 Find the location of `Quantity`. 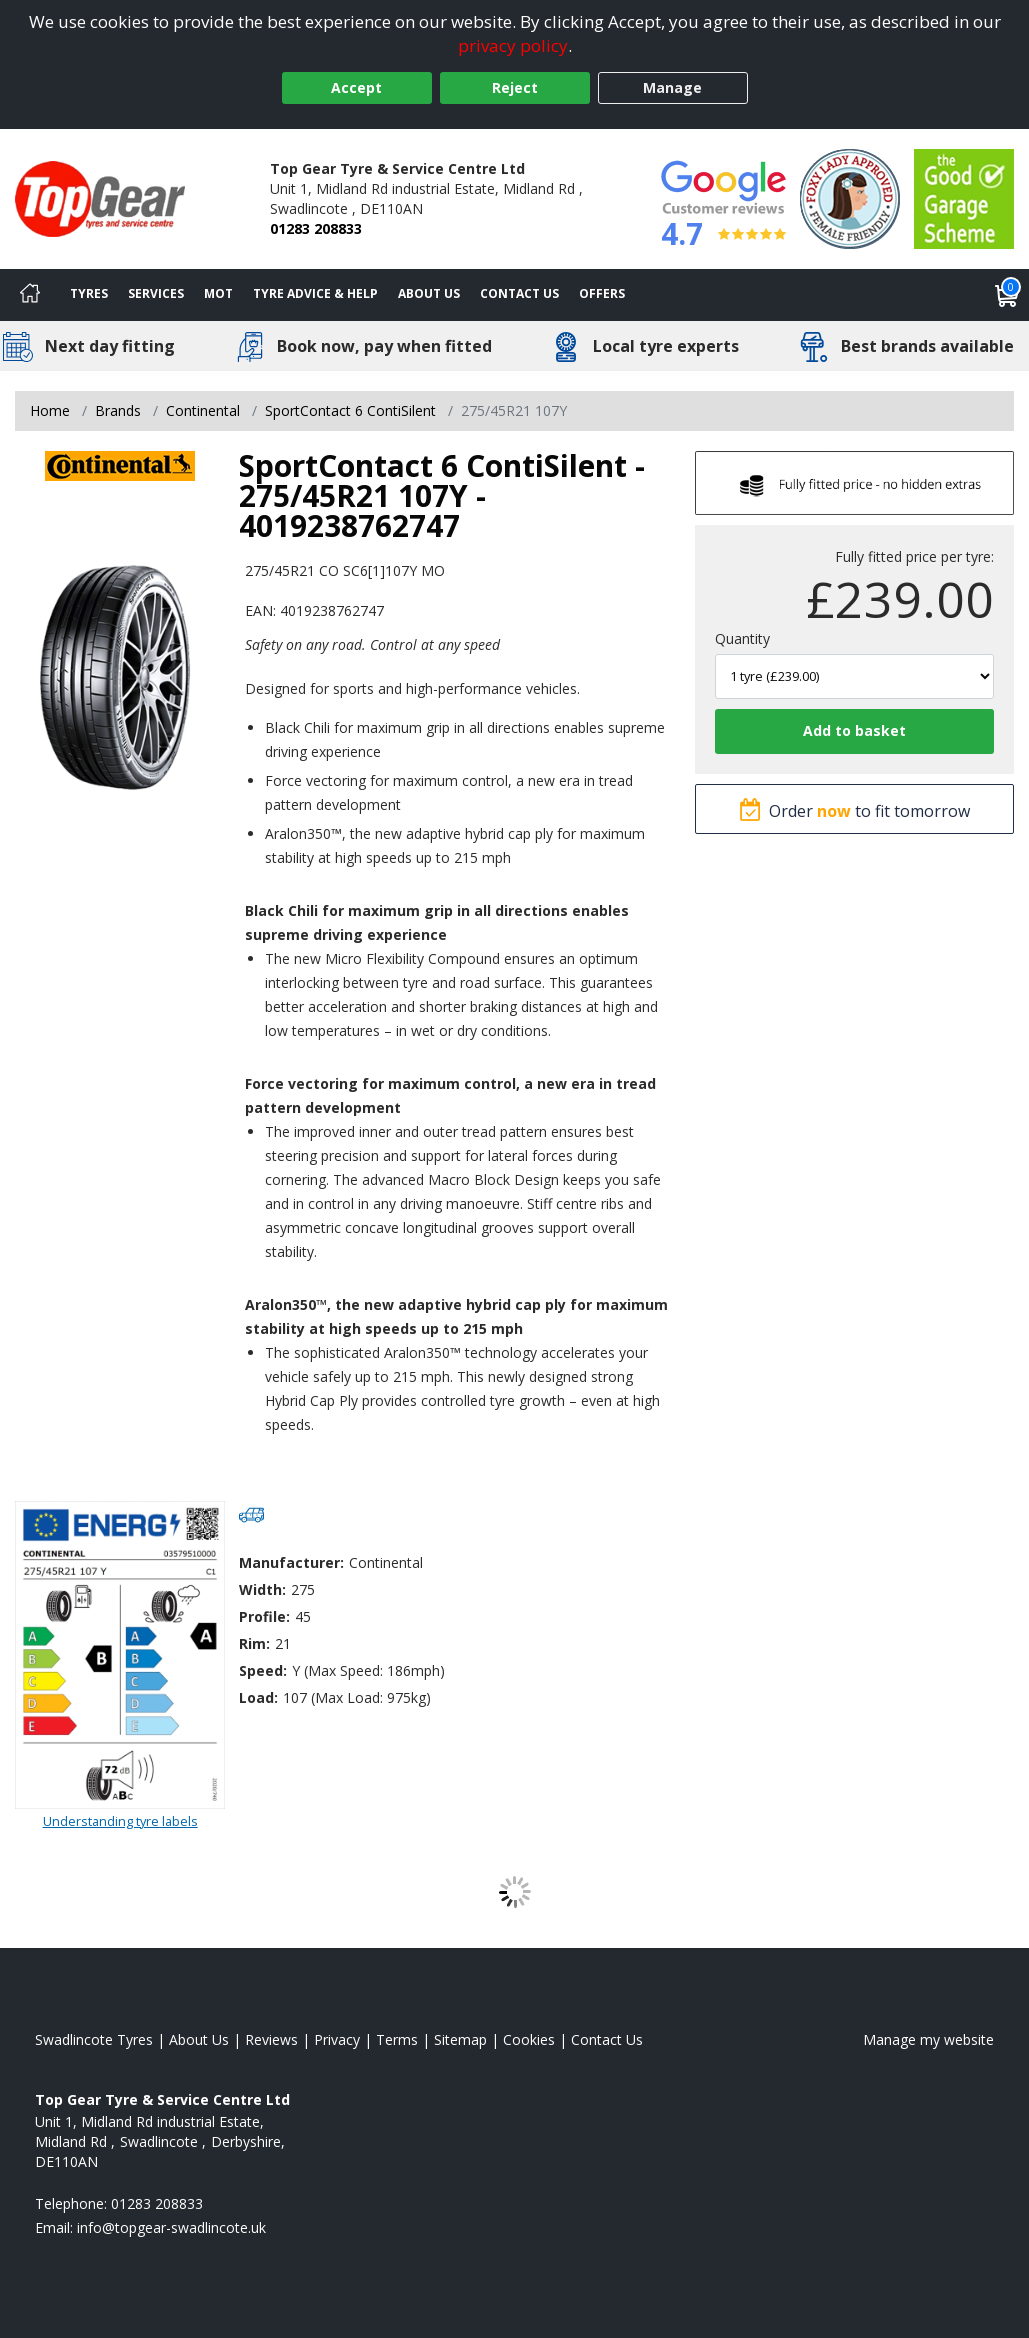

Quantity is located at coordinates (742, 638).